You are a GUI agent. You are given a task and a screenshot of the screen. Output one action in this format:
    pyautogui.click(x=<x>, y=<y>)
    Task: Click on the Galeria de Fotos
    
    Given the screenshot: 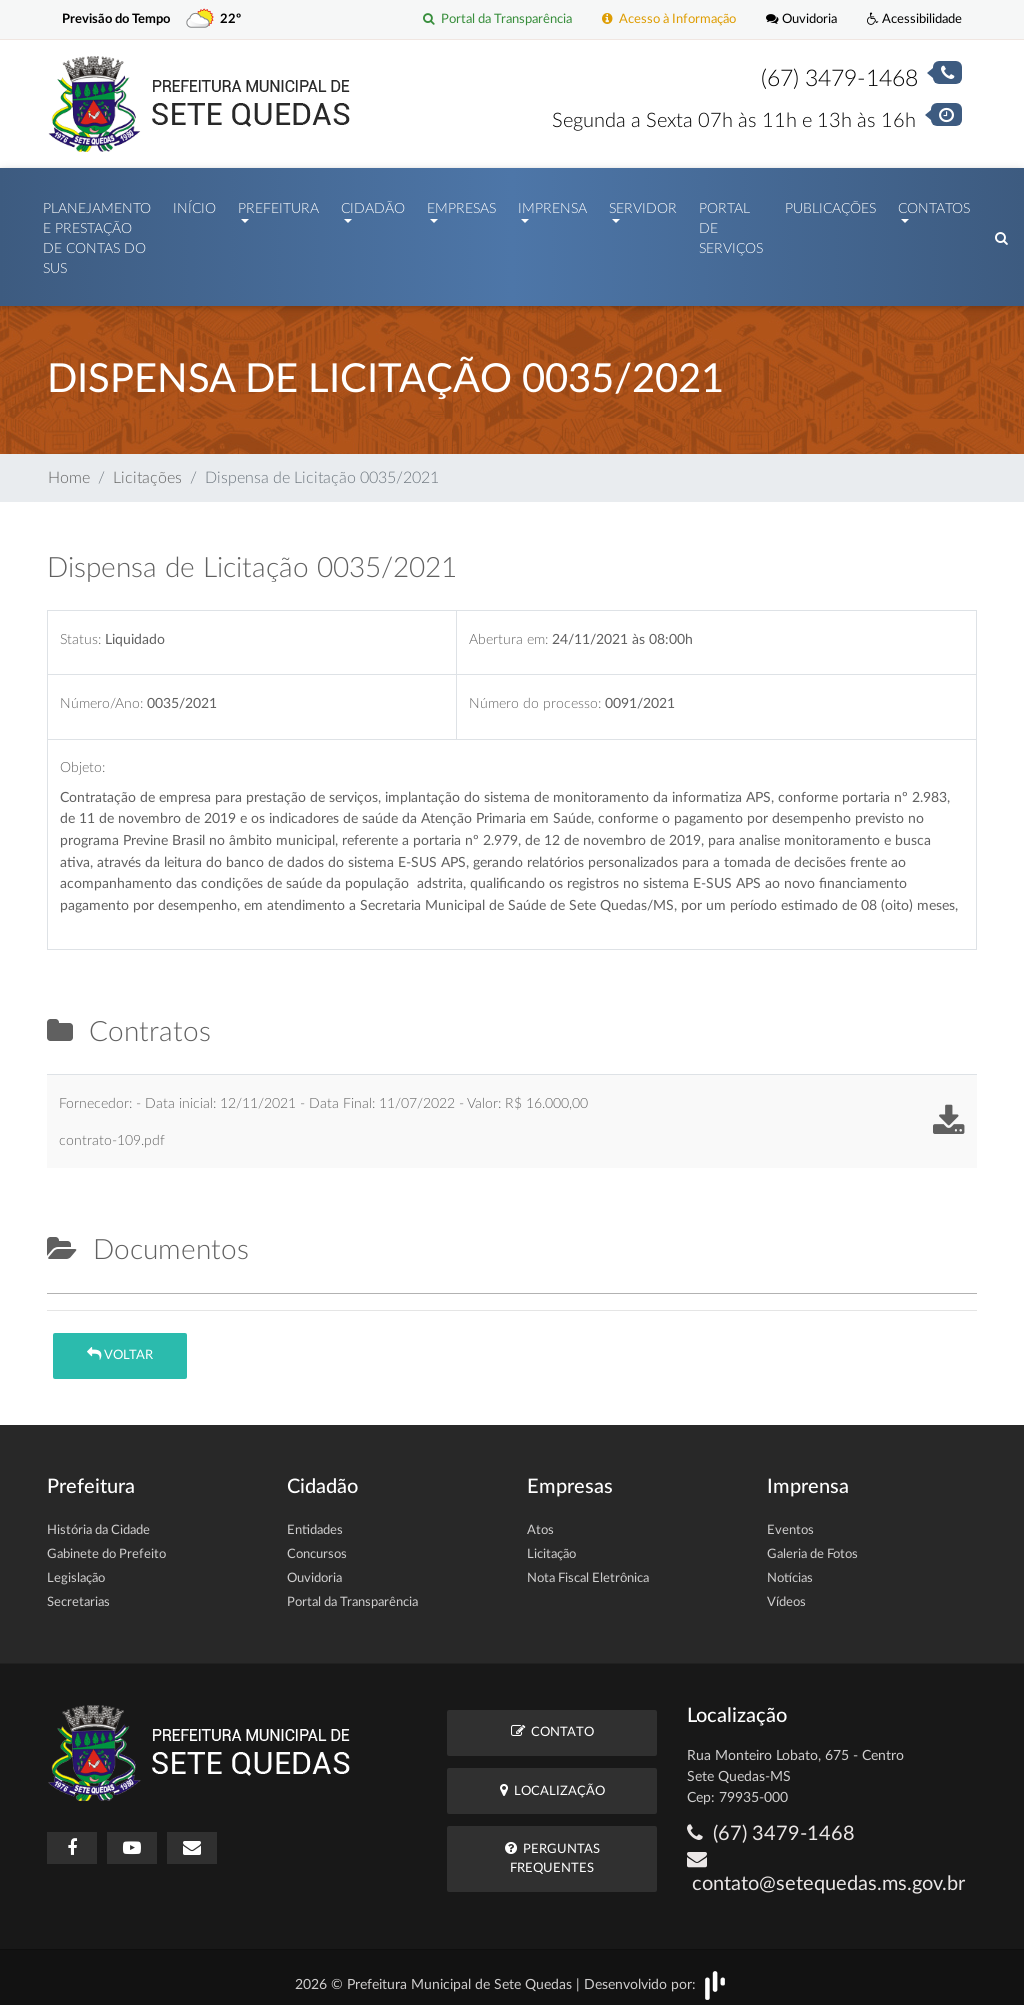 What is the action you would take?
    pyautogui.click(x=812, y=1544)
    